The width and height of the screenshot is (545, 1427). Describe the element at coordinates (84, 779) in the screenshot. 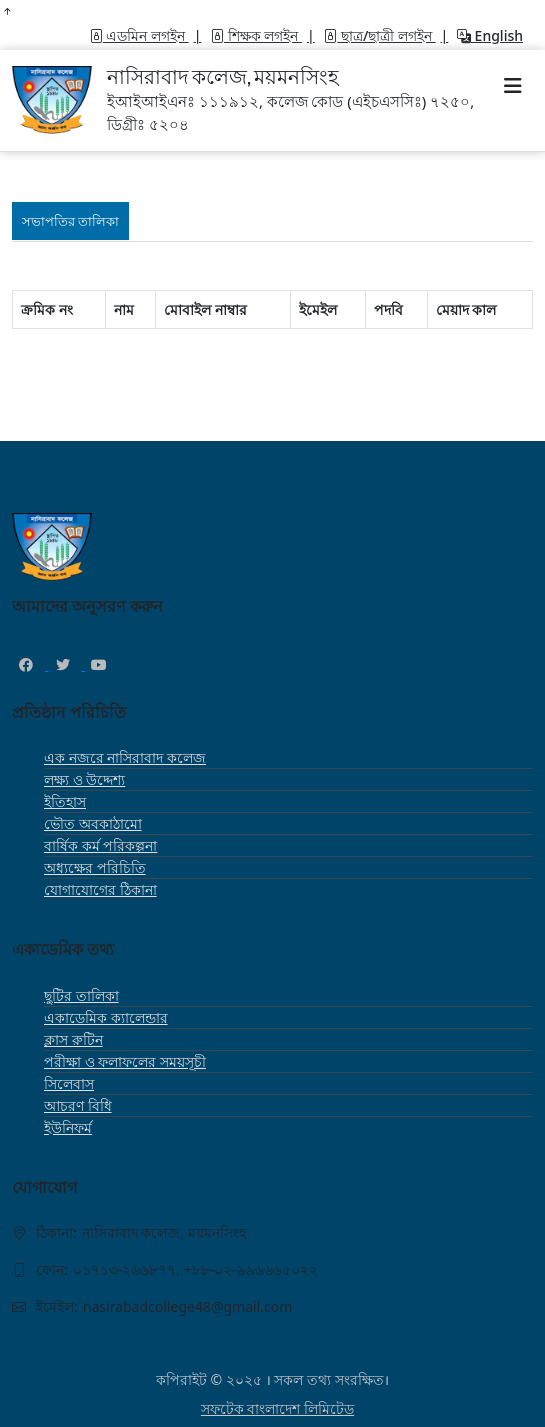

I see `লক্ষ্য ও উদ্দেশ্য` at that location.